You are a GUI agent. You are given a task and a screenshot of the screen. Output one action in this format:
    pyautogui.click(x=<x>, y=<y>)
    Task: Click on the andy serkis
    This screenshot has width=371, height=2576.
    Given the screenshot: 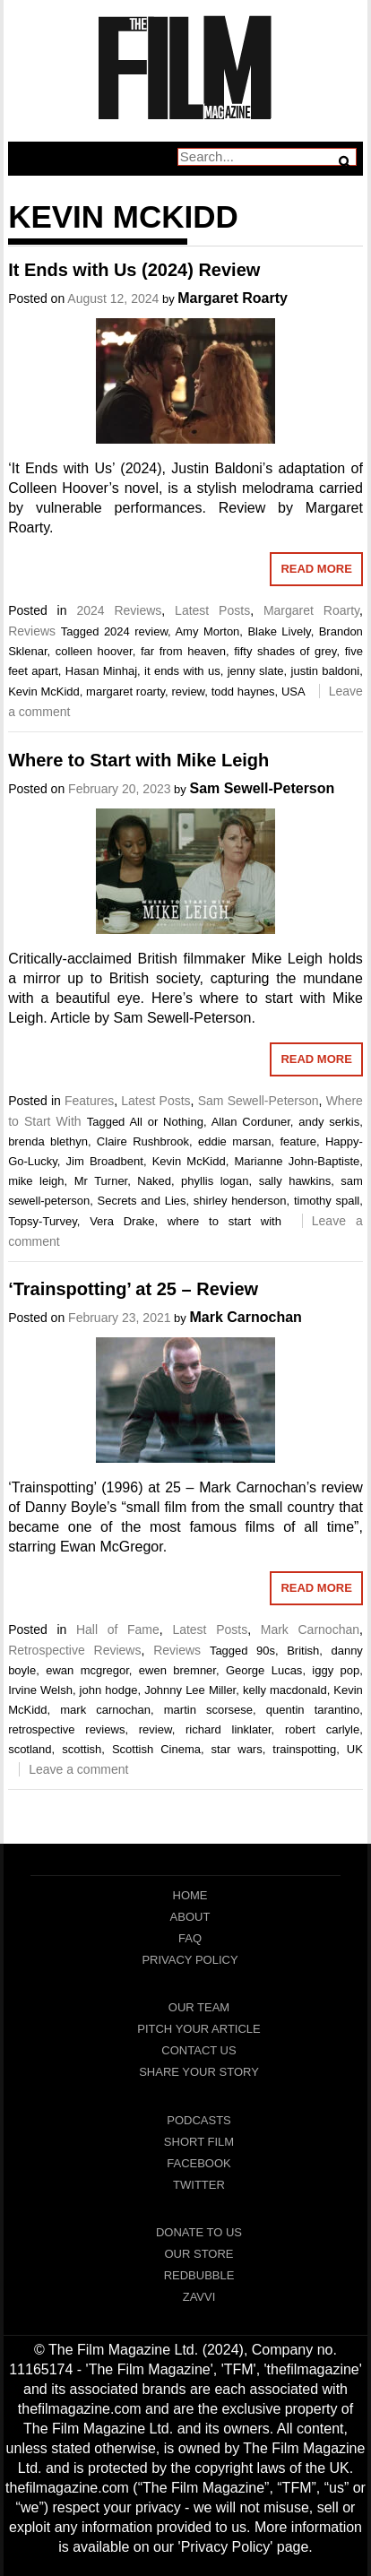 What is the action you would take?
    pyautogui.click(x=328, y=1121)
    